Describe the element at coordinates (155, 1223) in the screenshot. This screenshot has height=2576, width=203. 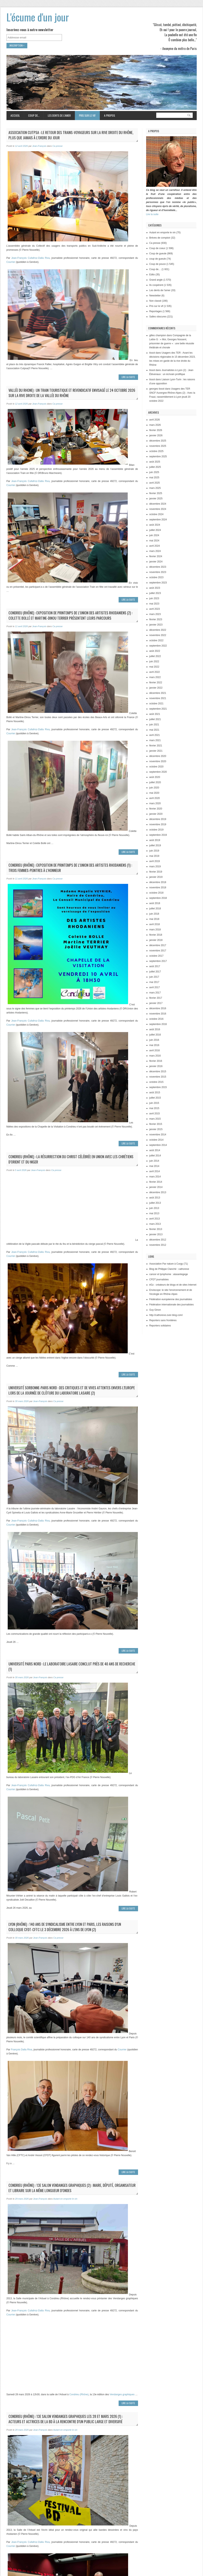
I see `mars 2013` at that location.